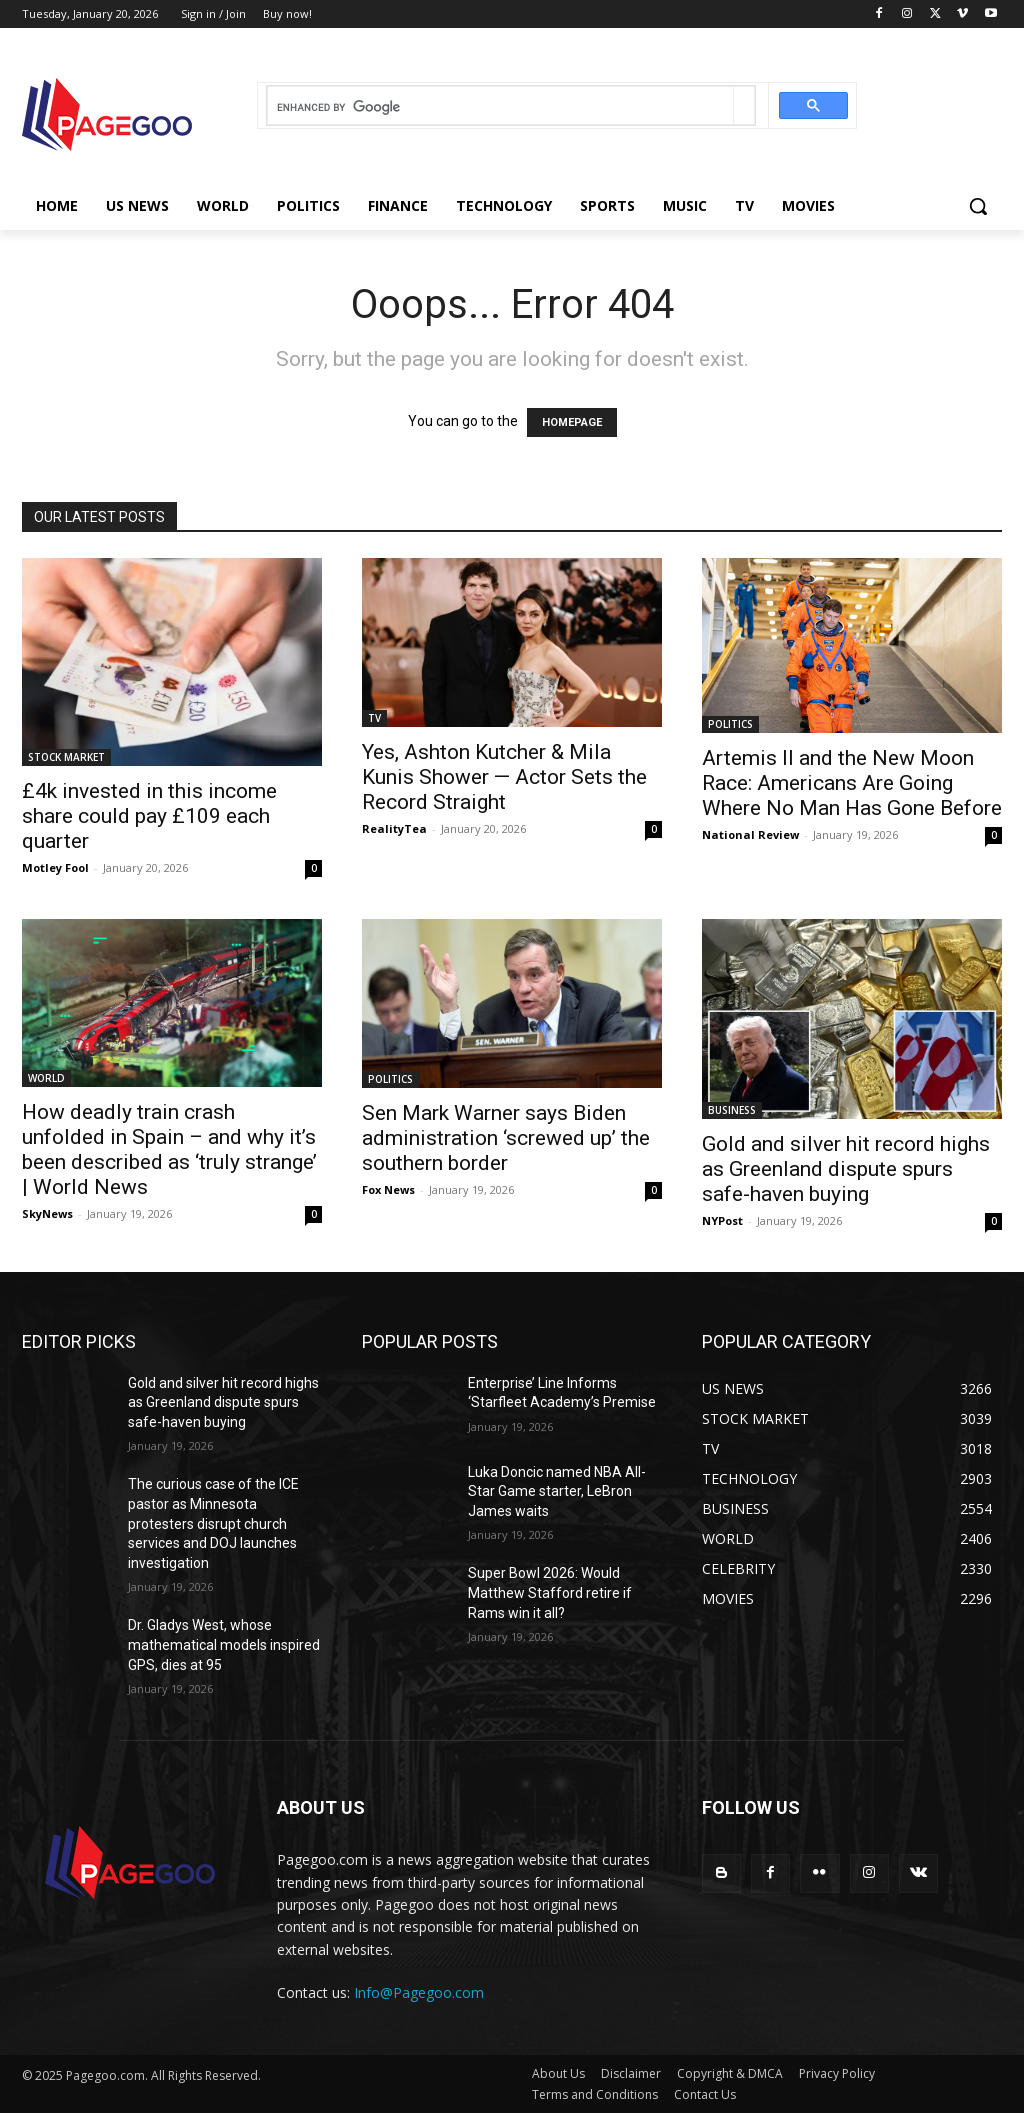 This screenshot has width=1024, height=2113. What do you see at coordinates (550, 1592) in the screenshot?
I see `Super Bowl 2026: Would Matthew Stafford retire if Rams win it all?` at bounding box center [550, 1592].